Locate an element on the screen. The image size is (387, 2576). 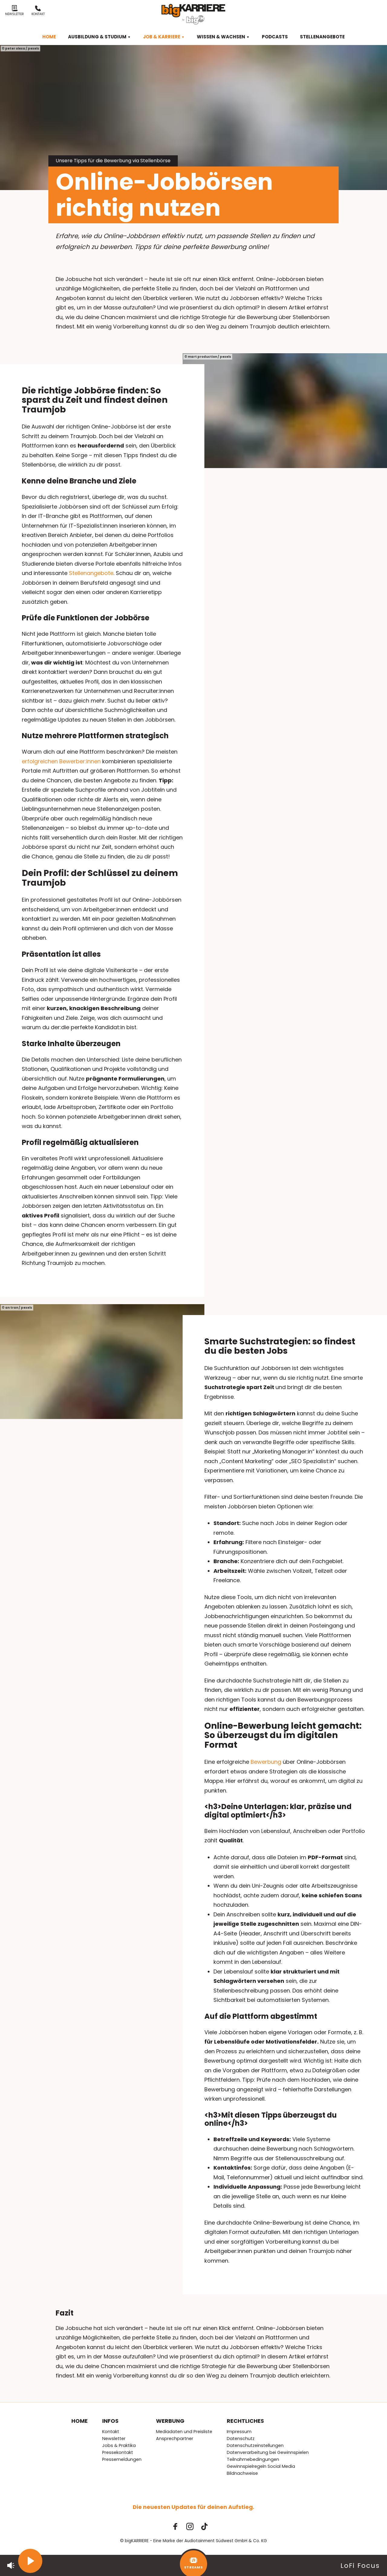
erfolgreichen Bewerber:innen is located at coordinates (61, 761).